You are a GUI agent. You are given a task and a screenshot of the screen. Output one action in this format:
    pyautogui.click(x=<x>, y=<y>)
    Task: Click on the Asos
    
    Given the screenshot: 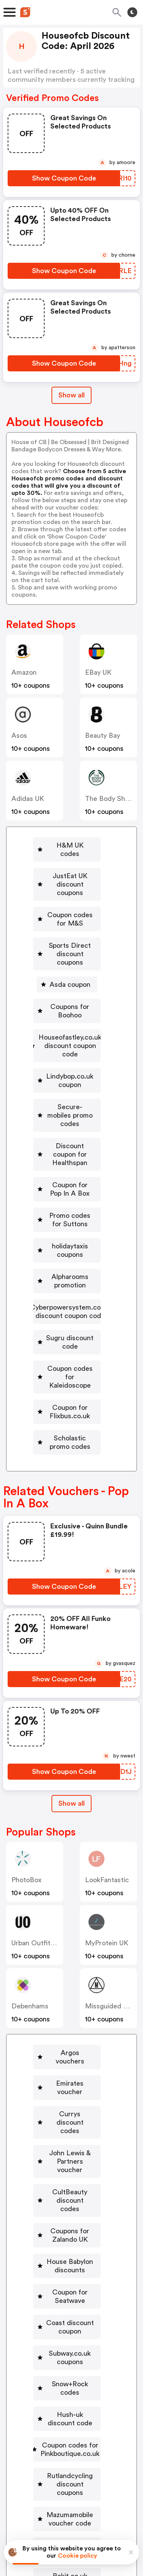 What is the action you would take?
    pyautogui.click(x=19, y=735)
    